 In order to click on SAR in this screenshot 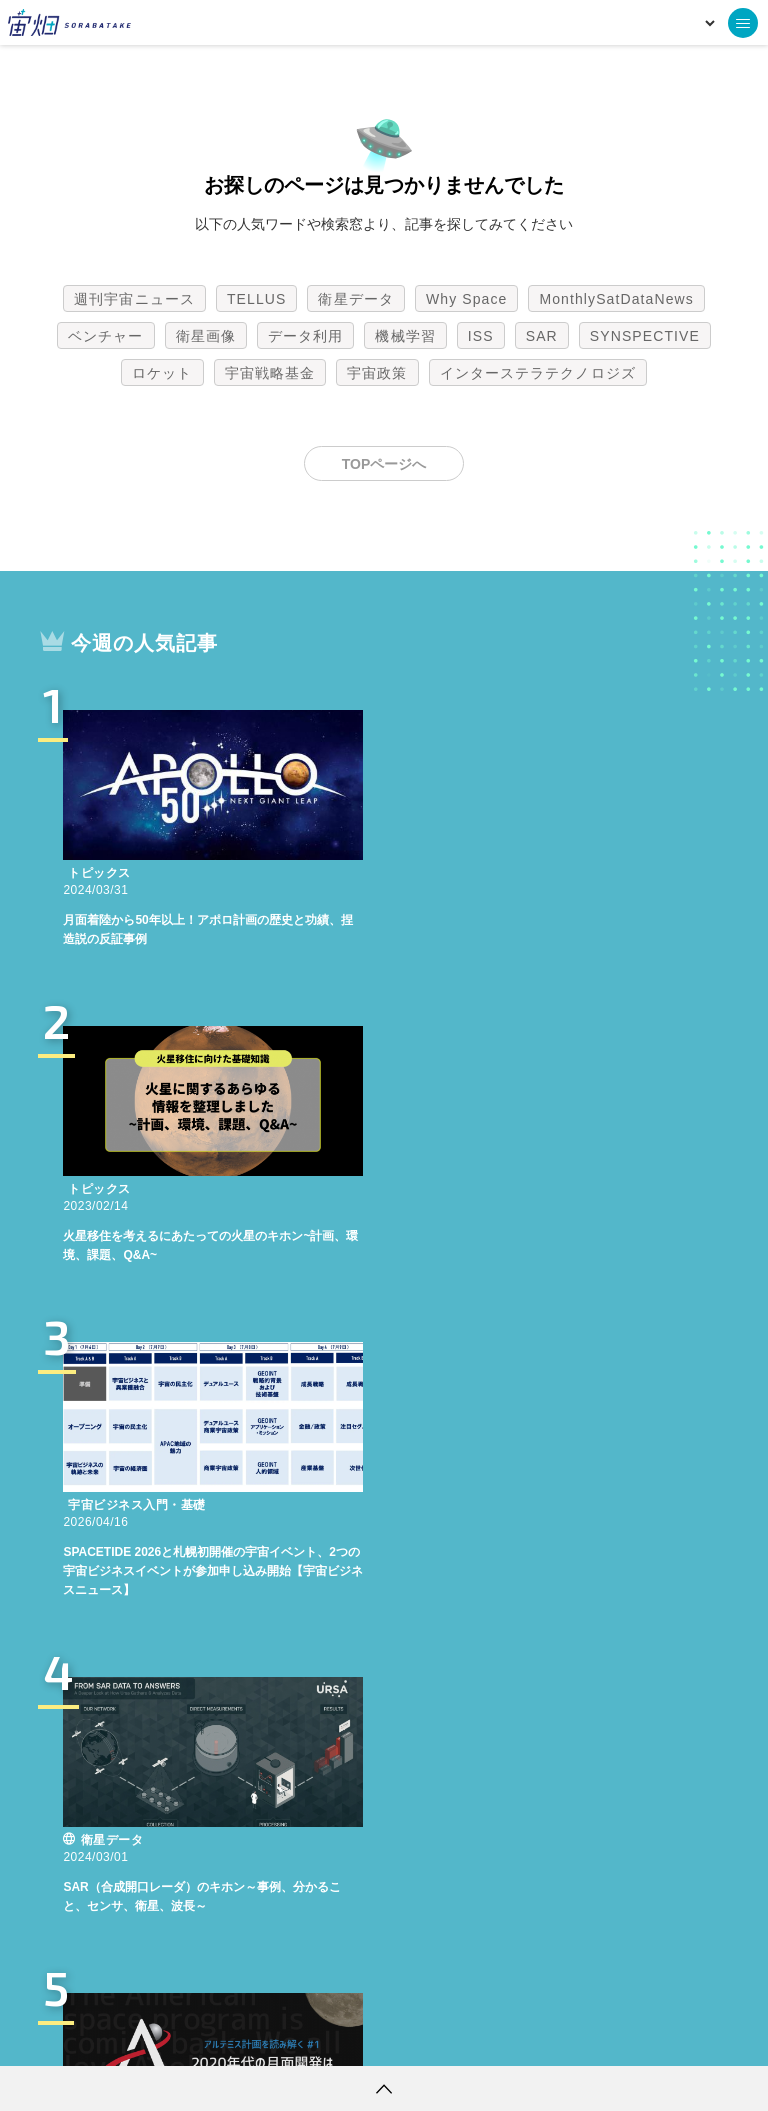, I will do `click(542, 336)`.